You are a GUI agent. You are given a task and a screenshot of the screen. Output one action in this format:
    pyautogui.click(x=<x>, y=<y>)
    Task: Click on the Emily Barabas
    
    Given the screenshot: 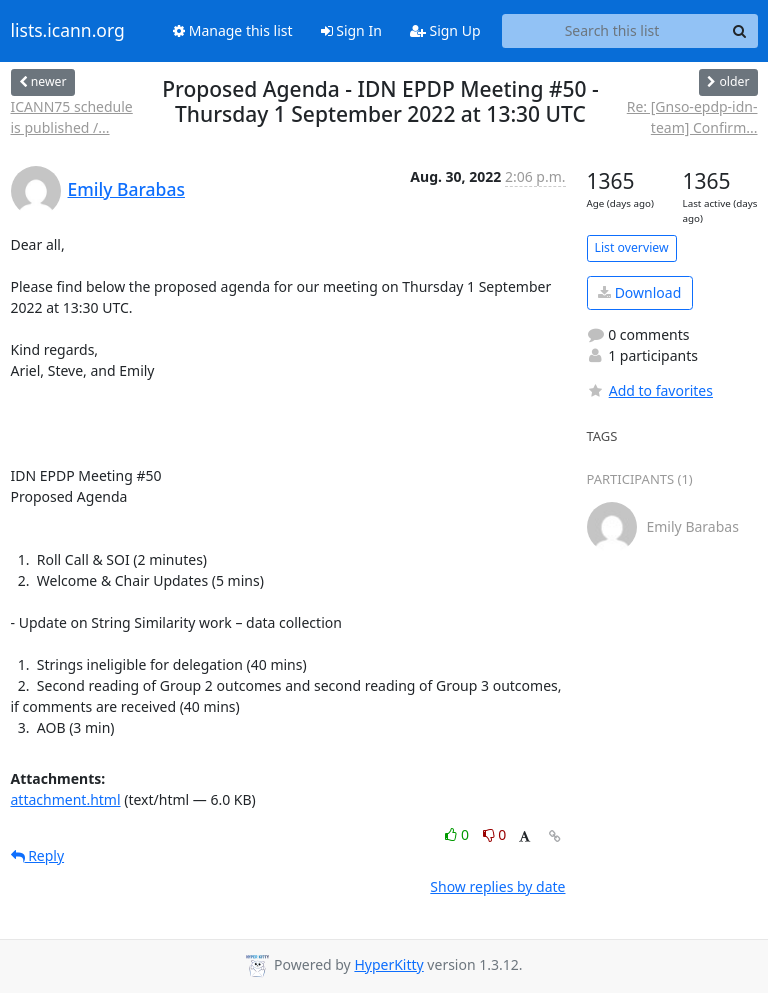 What is the action you would take?
    pyautogui.click(x=126, y=189)
    